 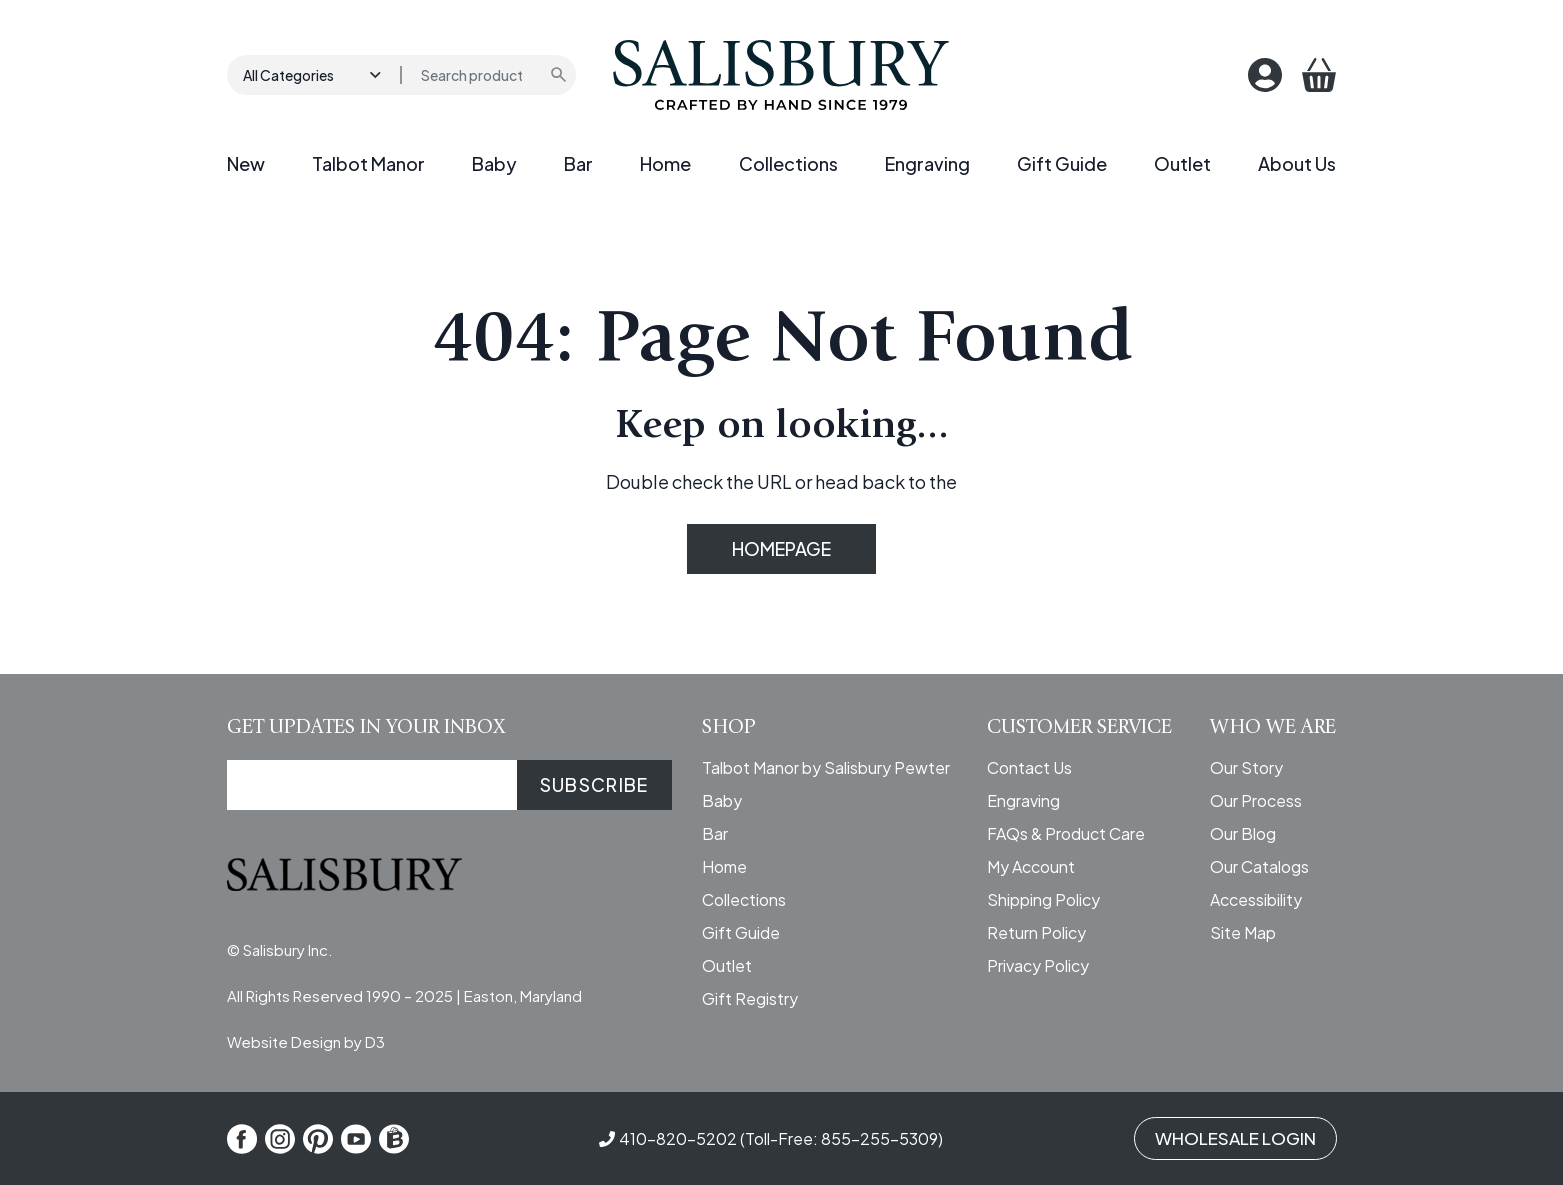 What do you see at coordinates (560, 75) in the screenshot?
I see `[Submit search]` at bounding box center [560, 75].